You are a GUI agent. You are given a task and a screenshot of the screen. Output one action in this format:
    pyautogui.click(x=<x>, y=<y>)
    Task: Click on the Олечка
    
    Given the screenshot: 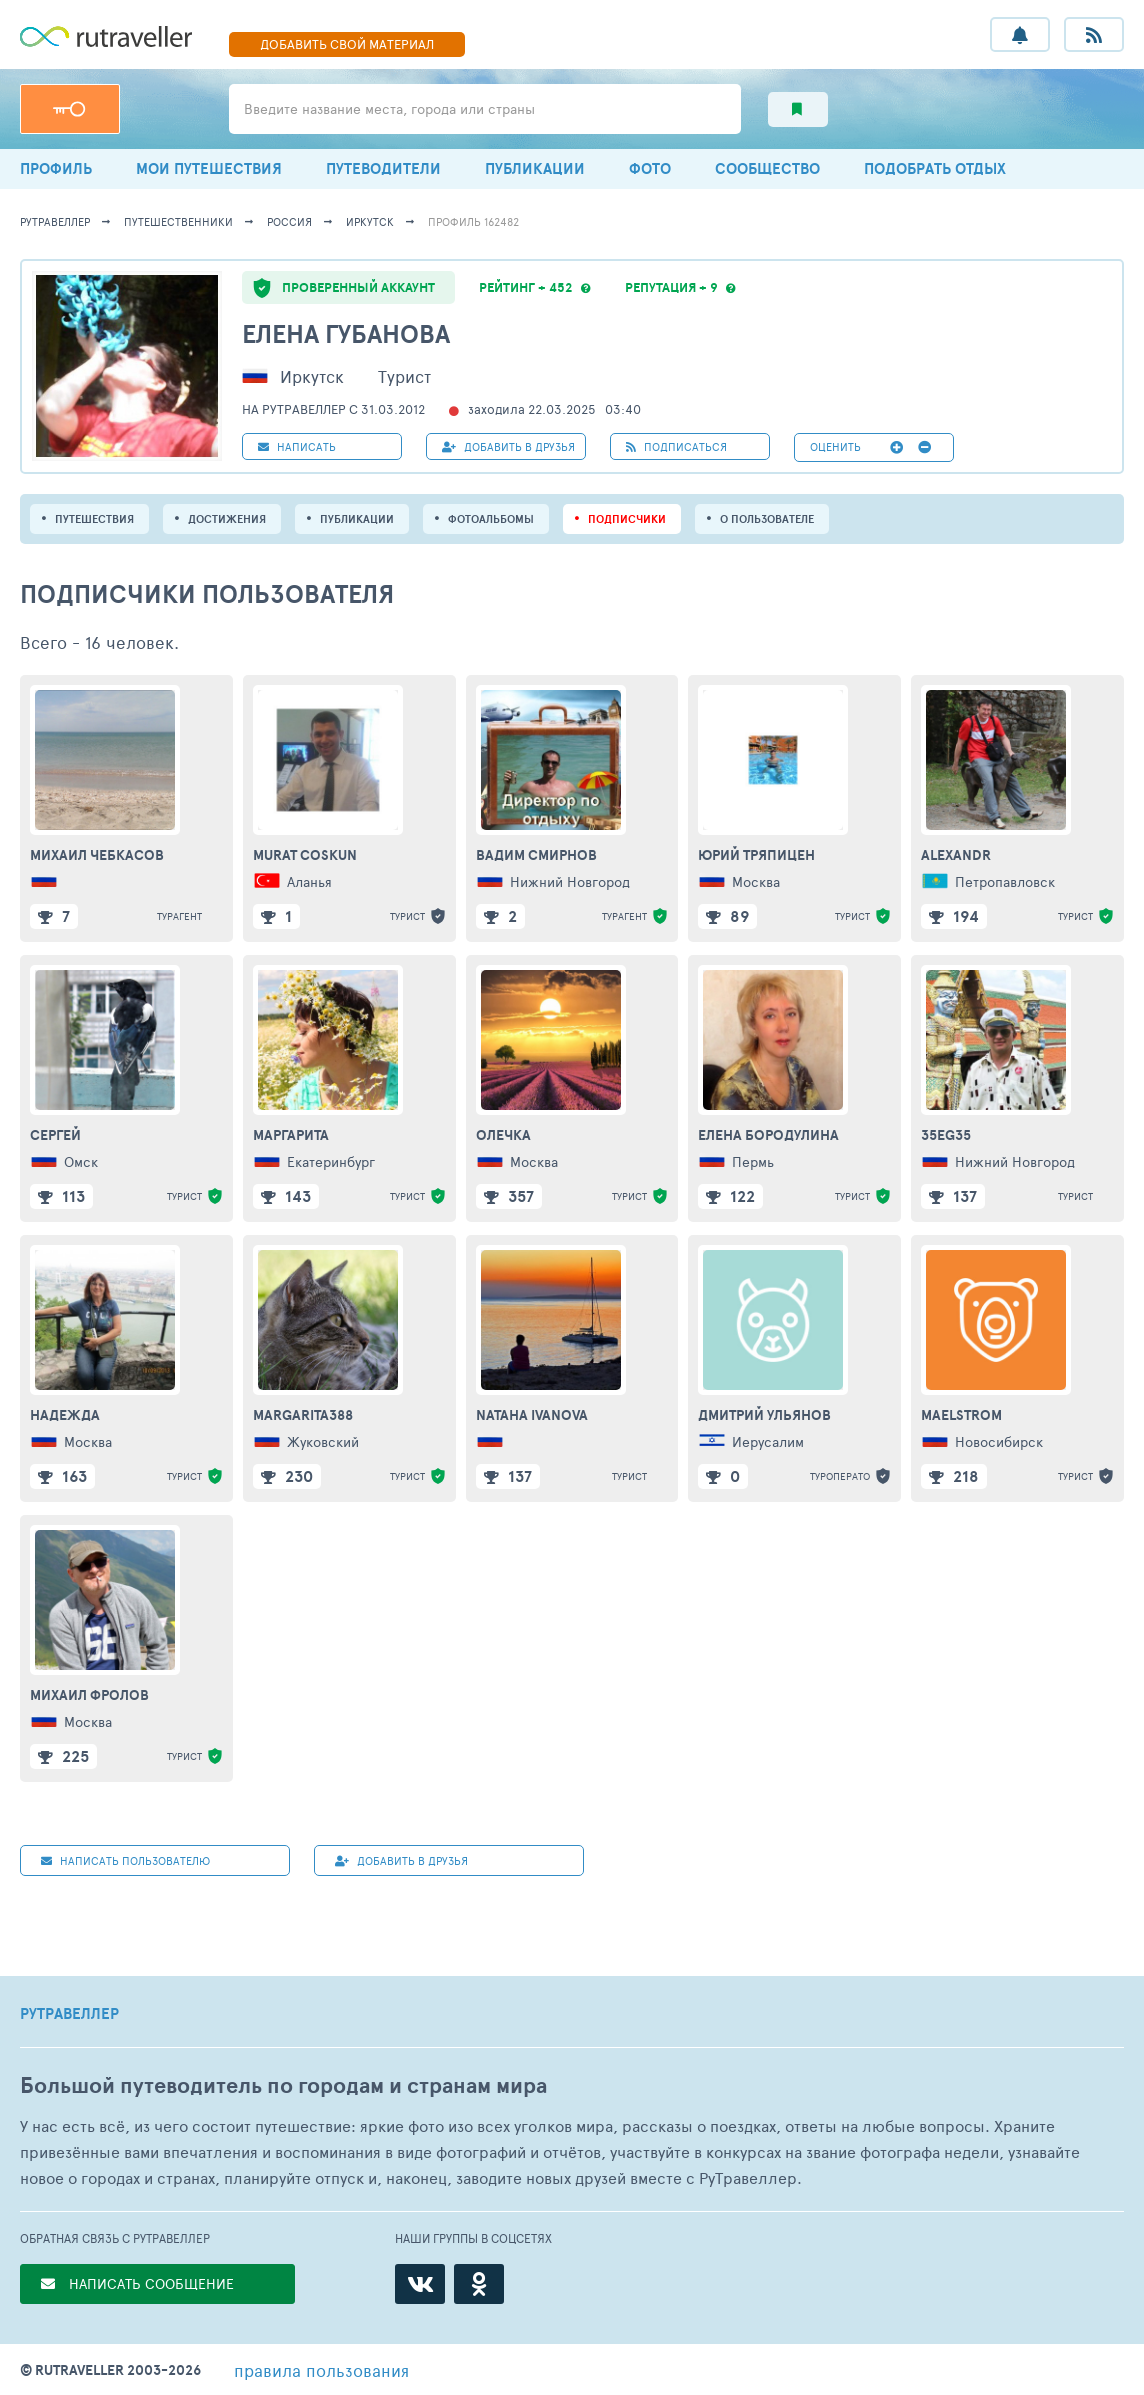 What is the action you would take?
    pyautogui.click(x=503, y=1135)
    